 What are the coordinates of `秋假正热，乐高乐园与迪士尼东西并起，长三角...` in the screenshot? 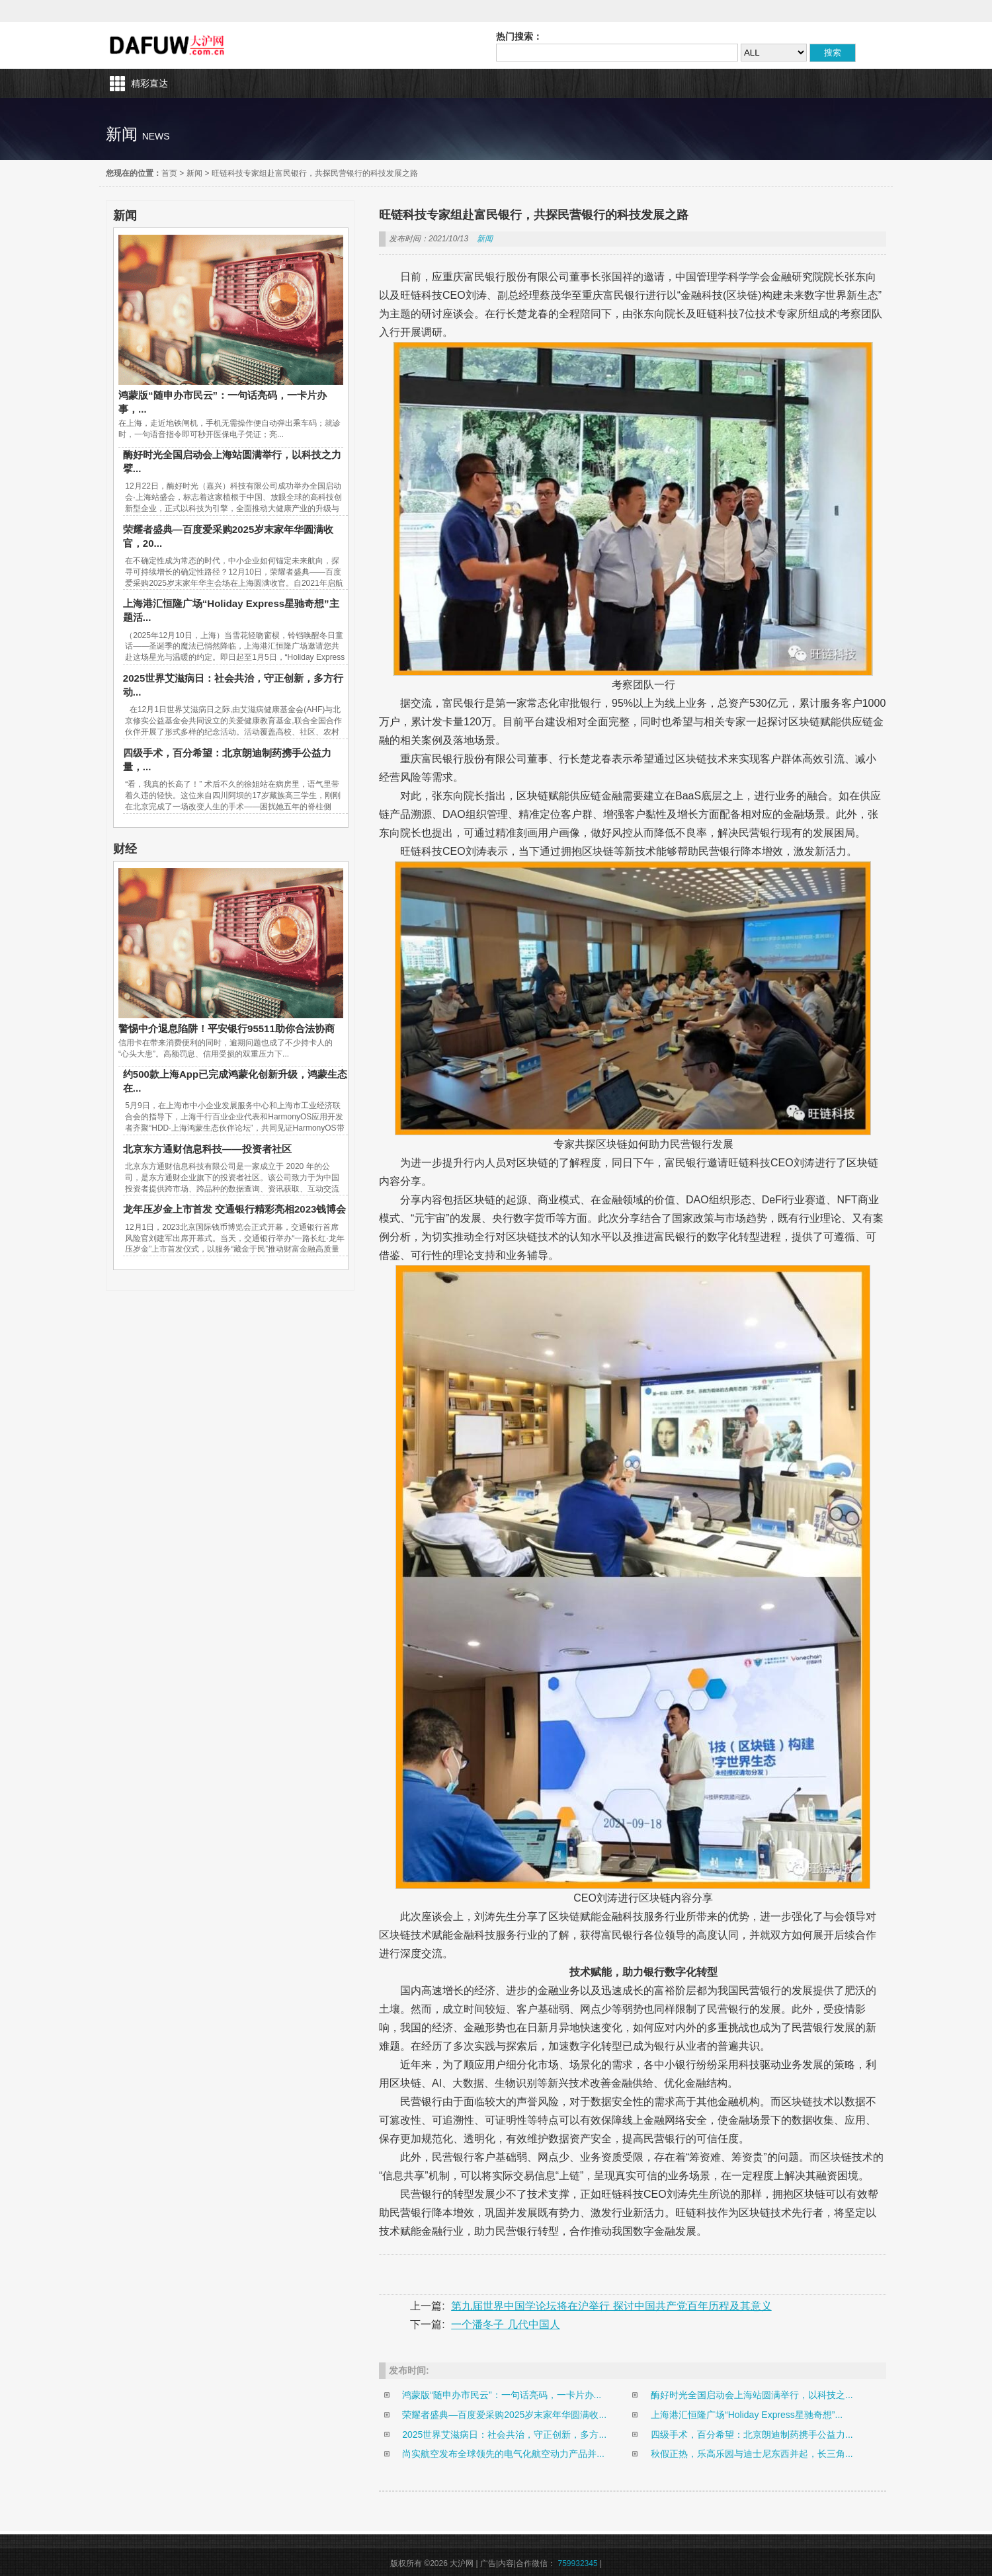 It's located at (752, 2453).